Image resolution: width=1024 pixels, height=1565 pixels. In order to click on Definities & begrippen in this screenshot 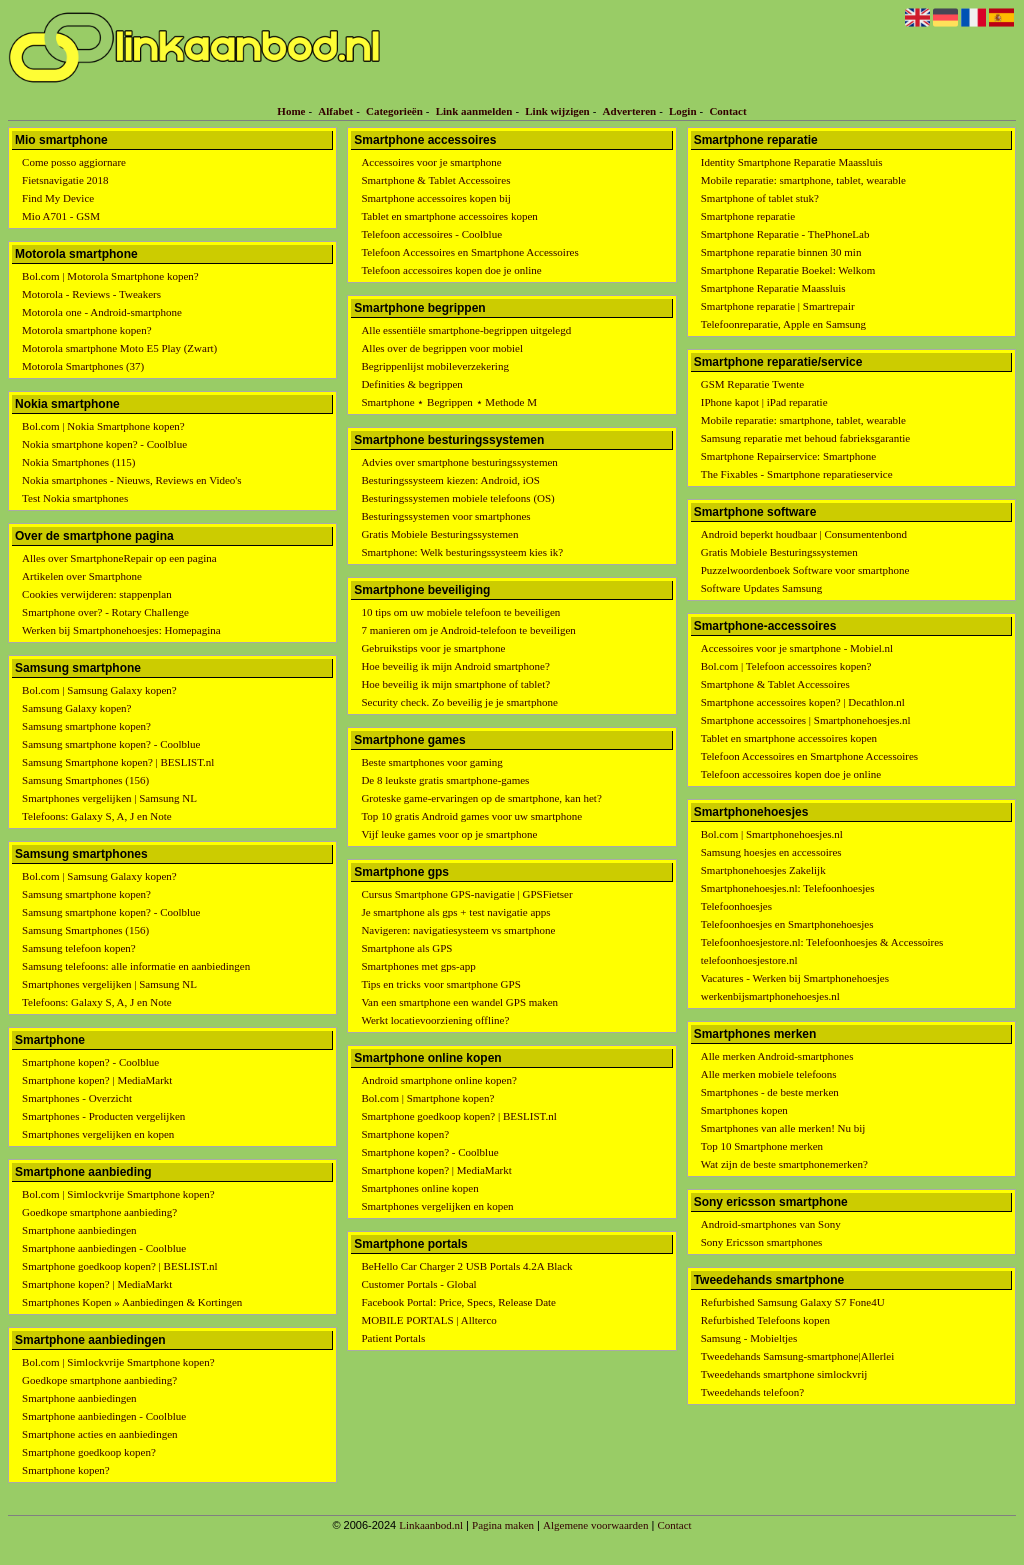, I will do `click(411, 384)`.